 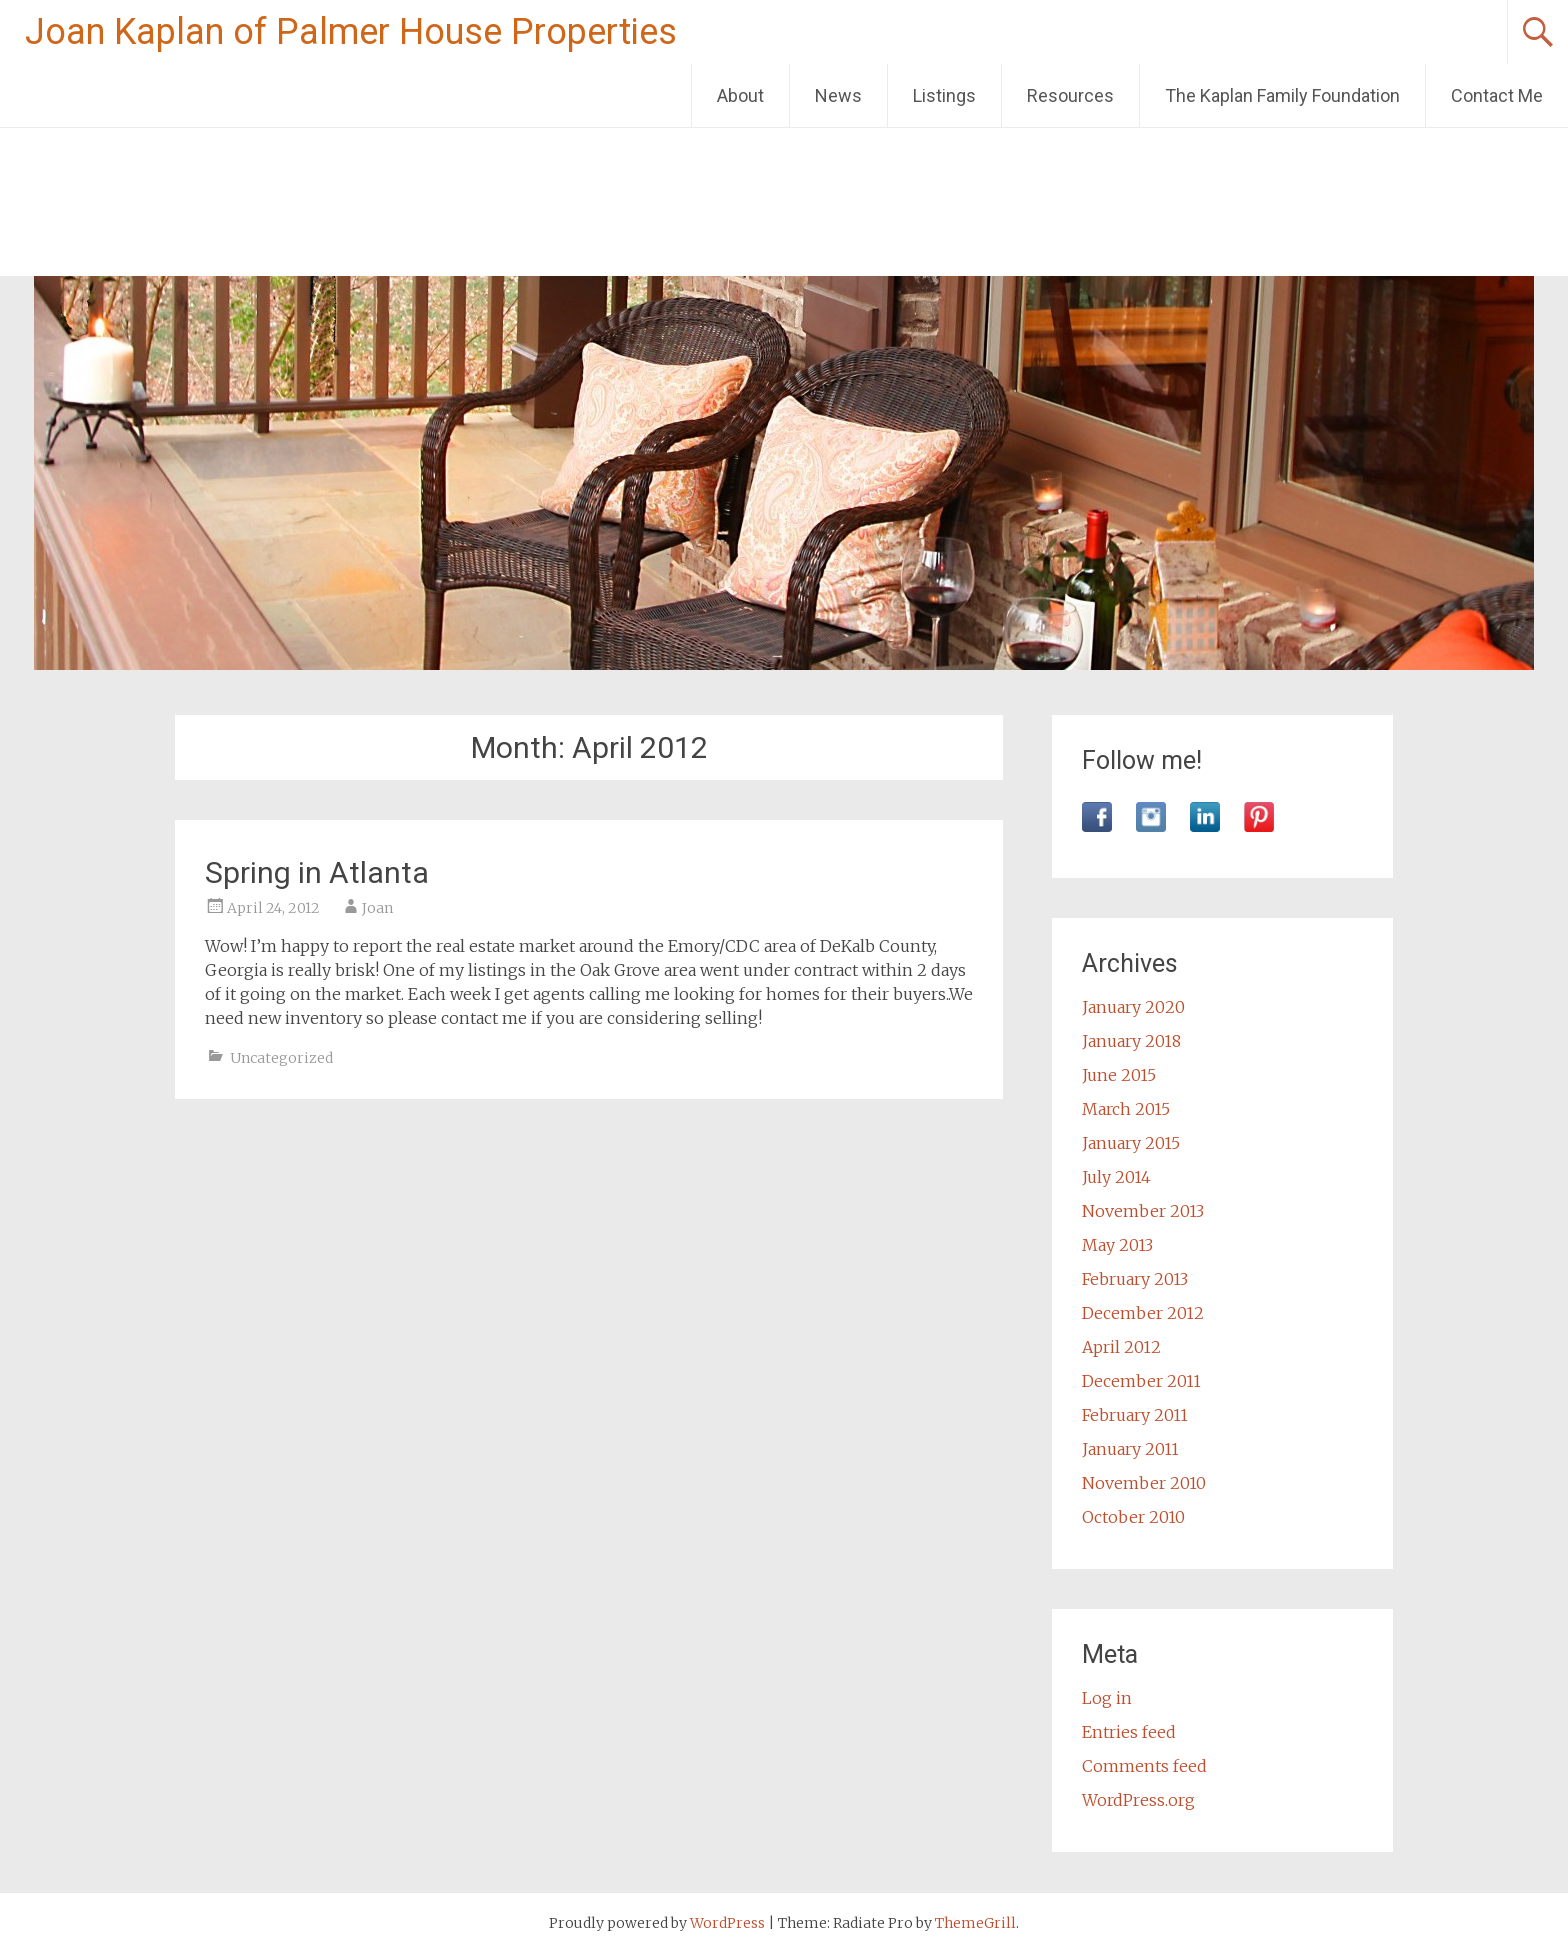 What do you see at coordinates (351, 32) in the screenshot?
I see `Joan Kaplan of Palmer House Properties` at bounding box center [351, 32].